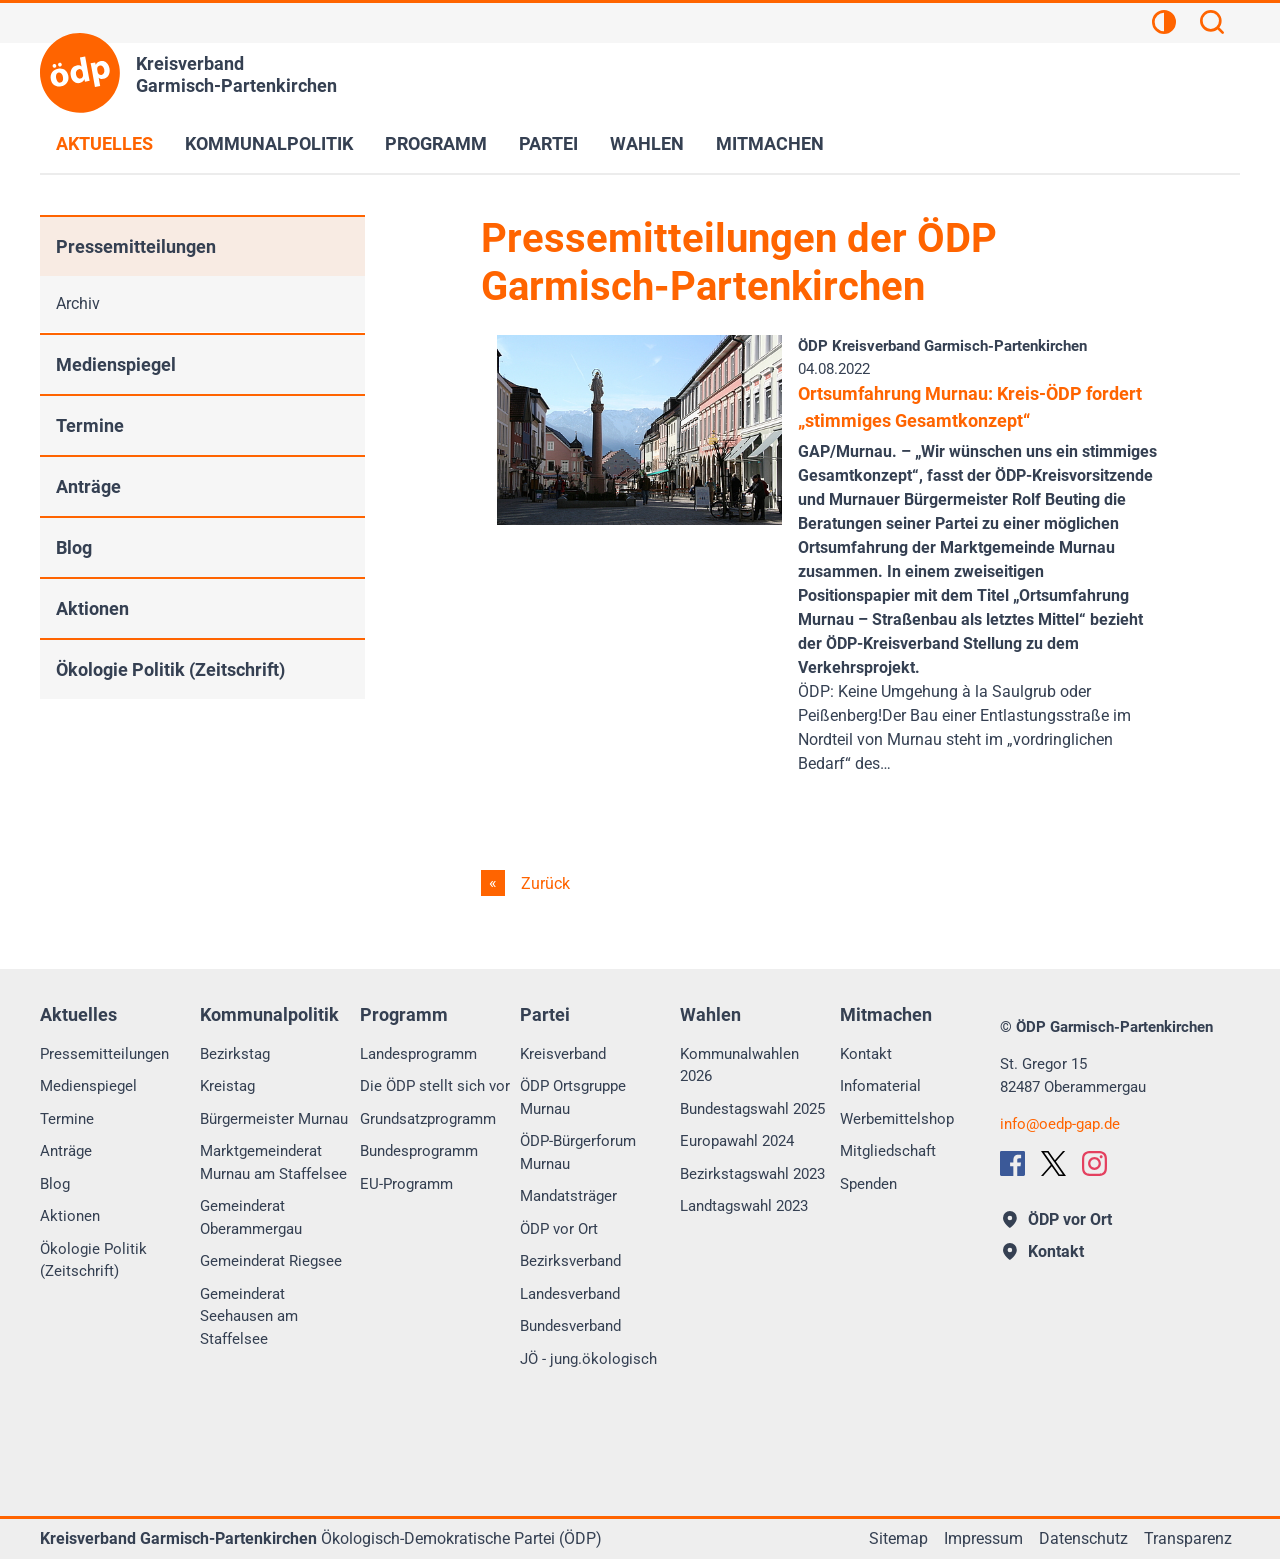  What do you see at coordinates (647, 143) in the screenshot?
I see `Wahlen` at bounding box center [647, 143].